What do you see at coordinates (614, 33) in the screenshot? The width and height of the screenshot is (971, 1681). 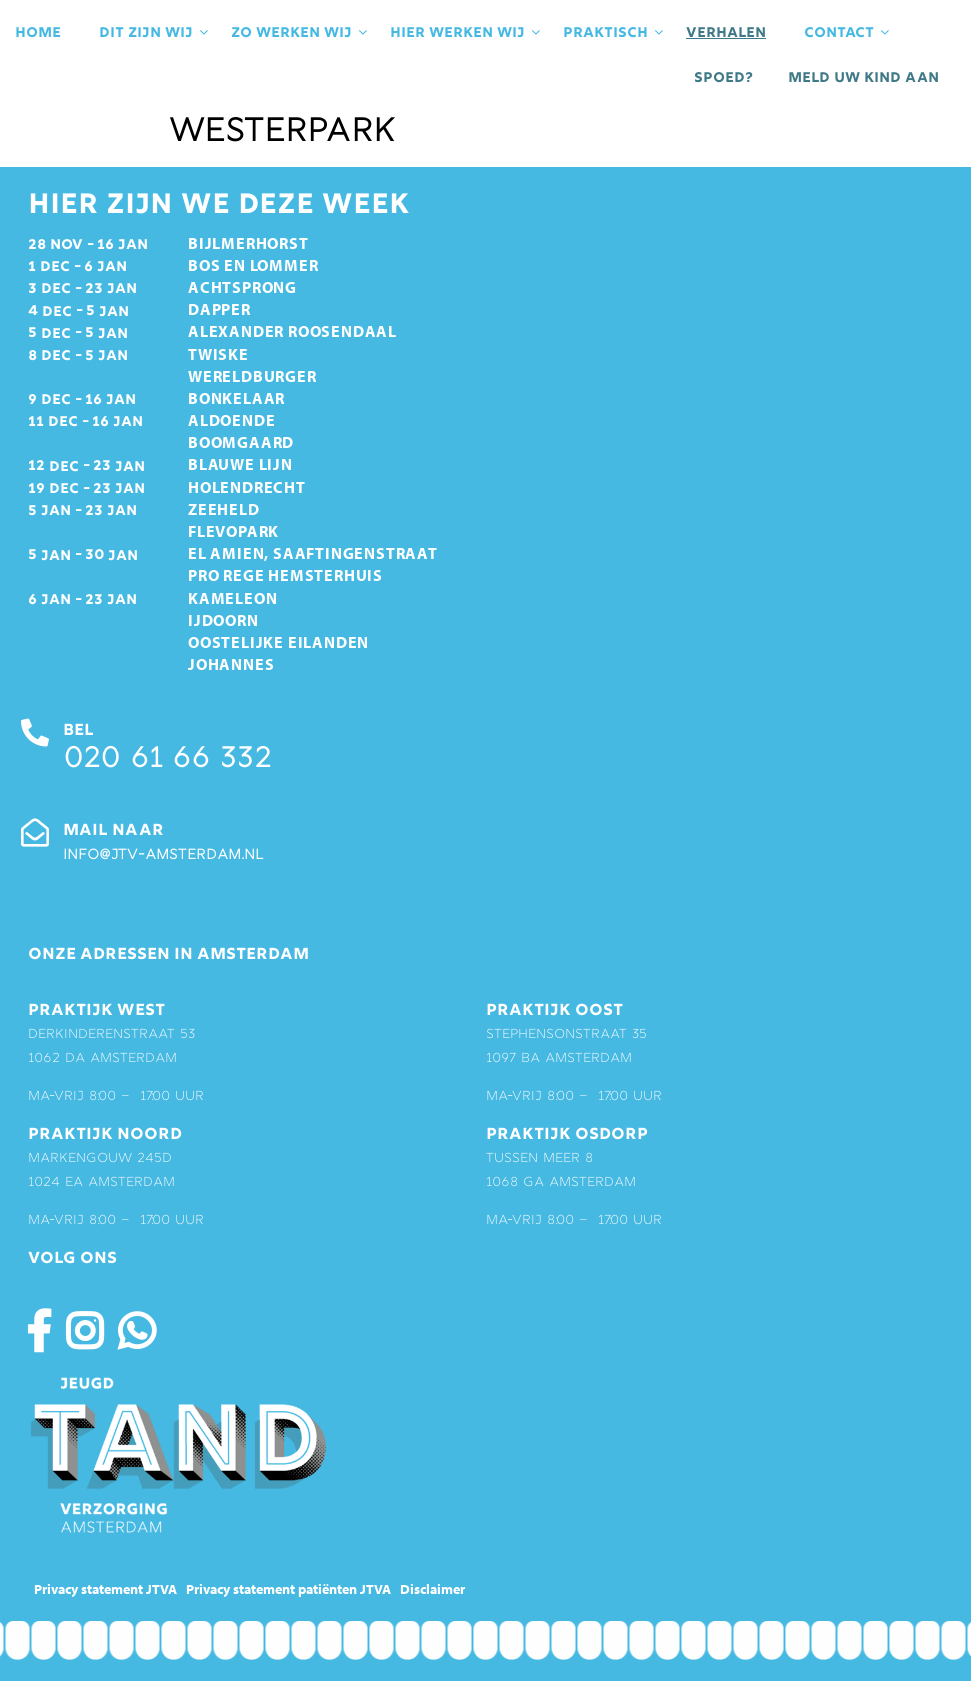 I see `praktisch` at bounding box center [614, 33].